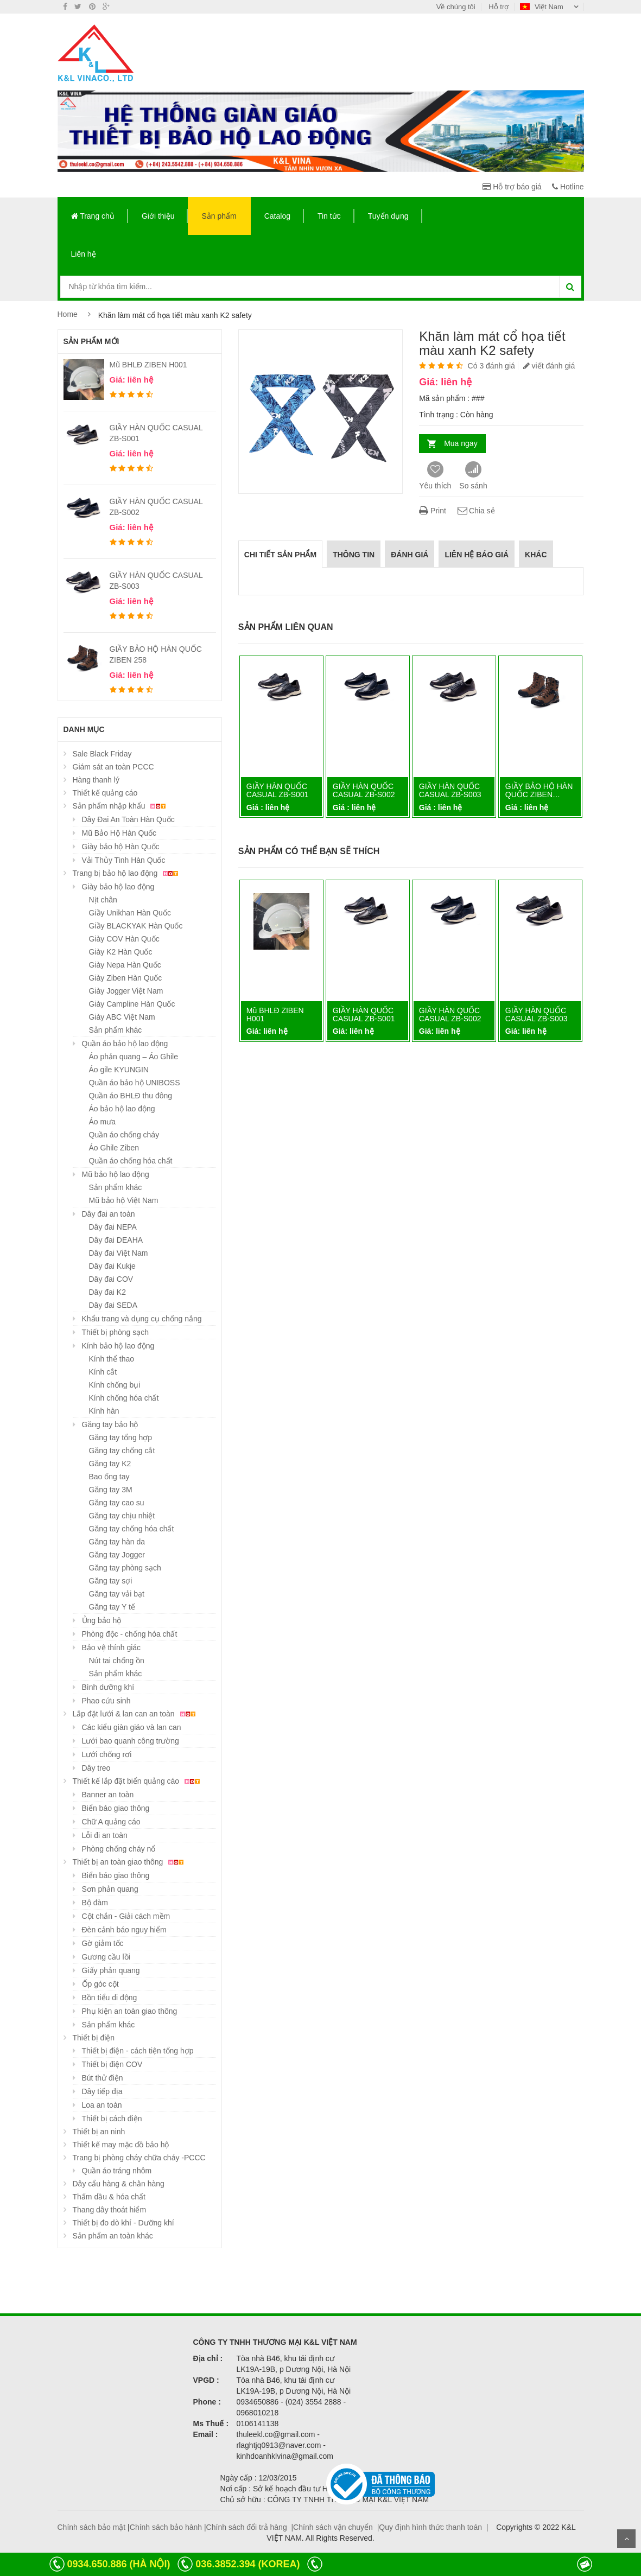  Describe the element at coordinates (117, 1554) in the screenshot. I see `Găng tay Jogger` at that location.